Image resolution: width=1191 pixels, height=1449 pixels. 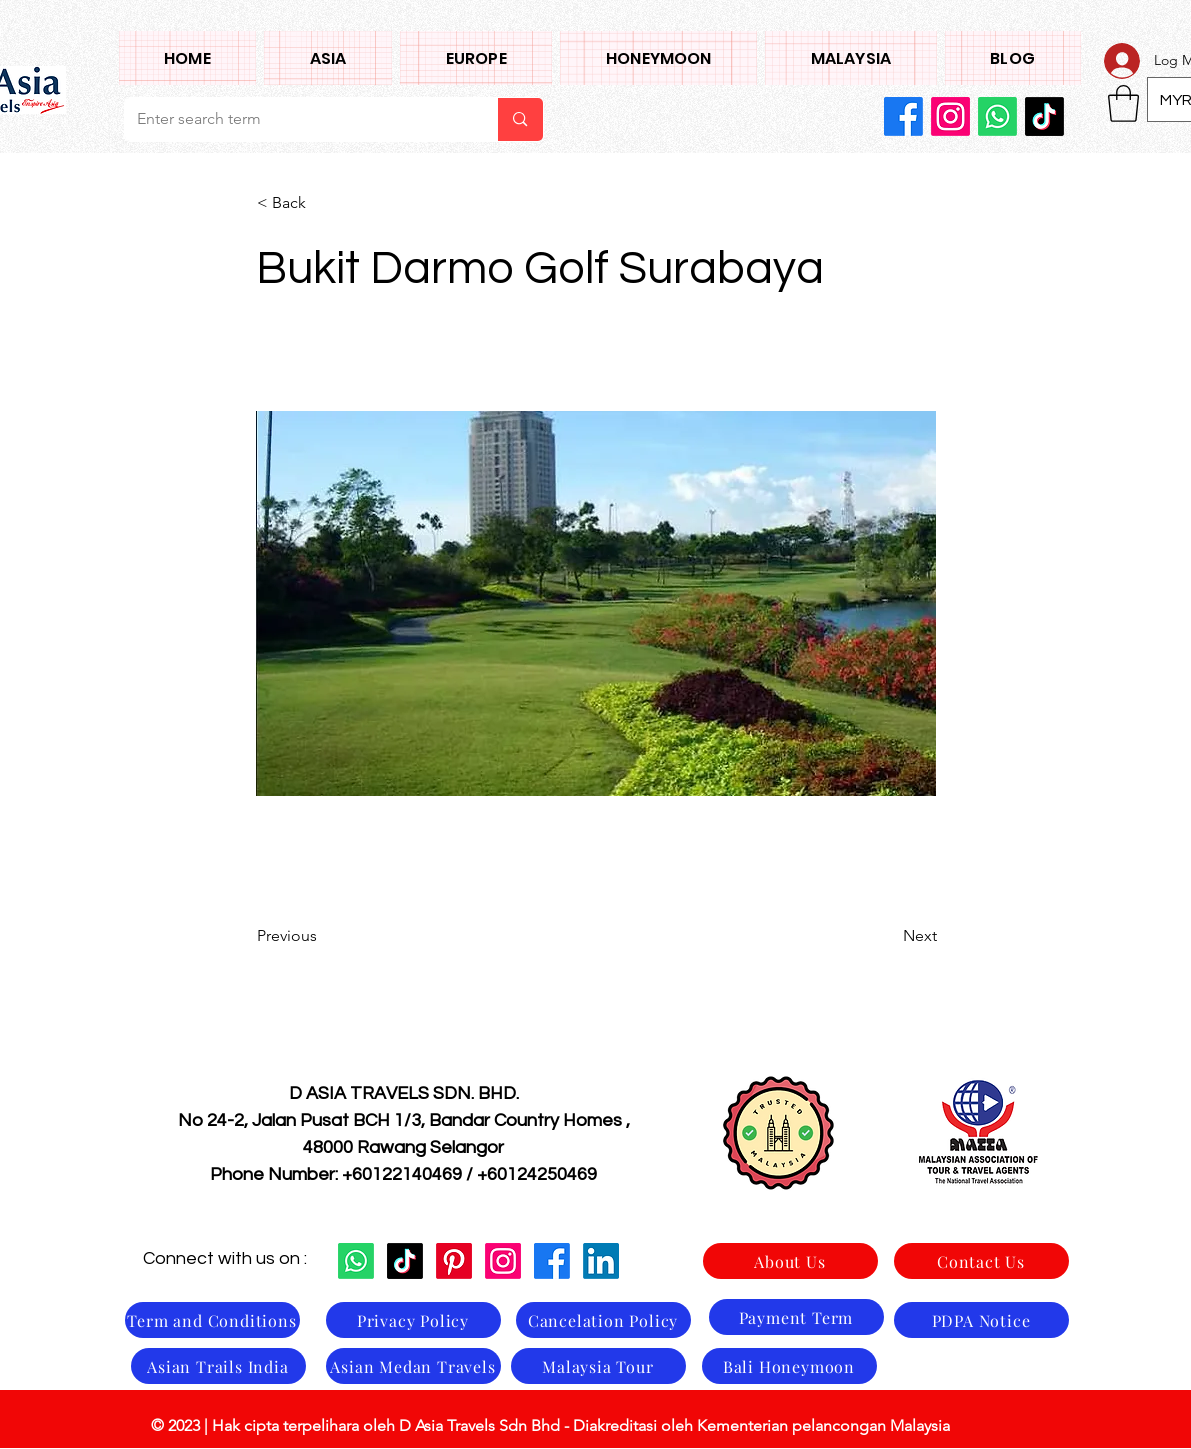 I want to click on [Pinterest], so click(x=454, y=1261).